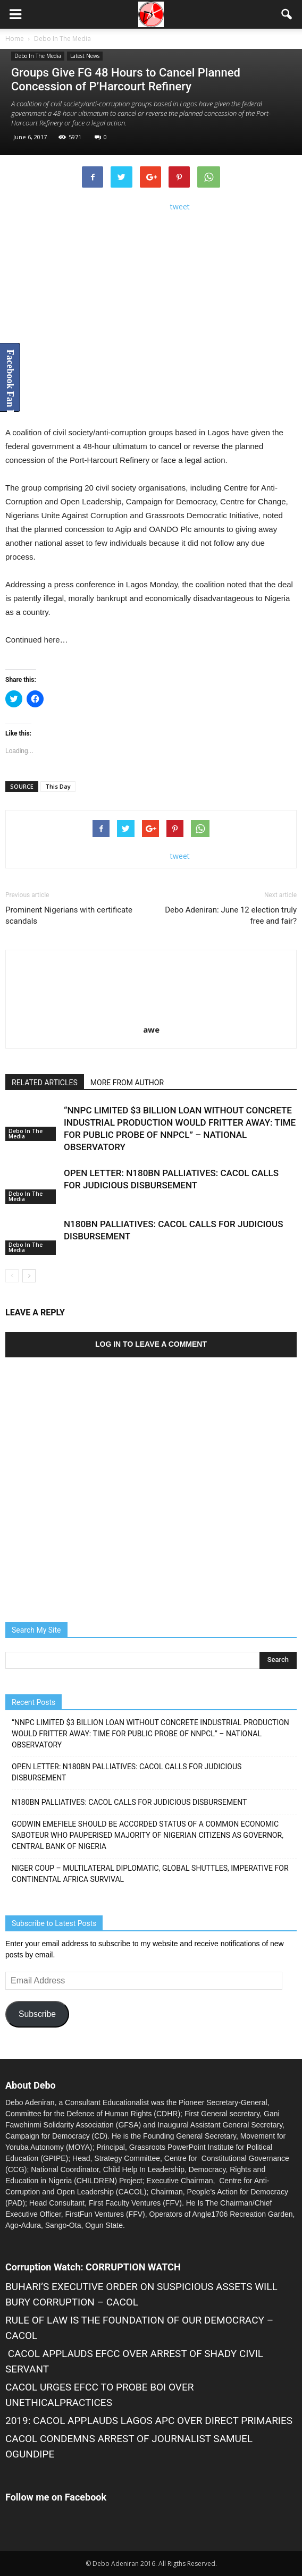 This screenshot has height=2576, width=302. Describe the element at coordinates (37, 56) in the screenshot. I see `Debo In The Media` at that location.